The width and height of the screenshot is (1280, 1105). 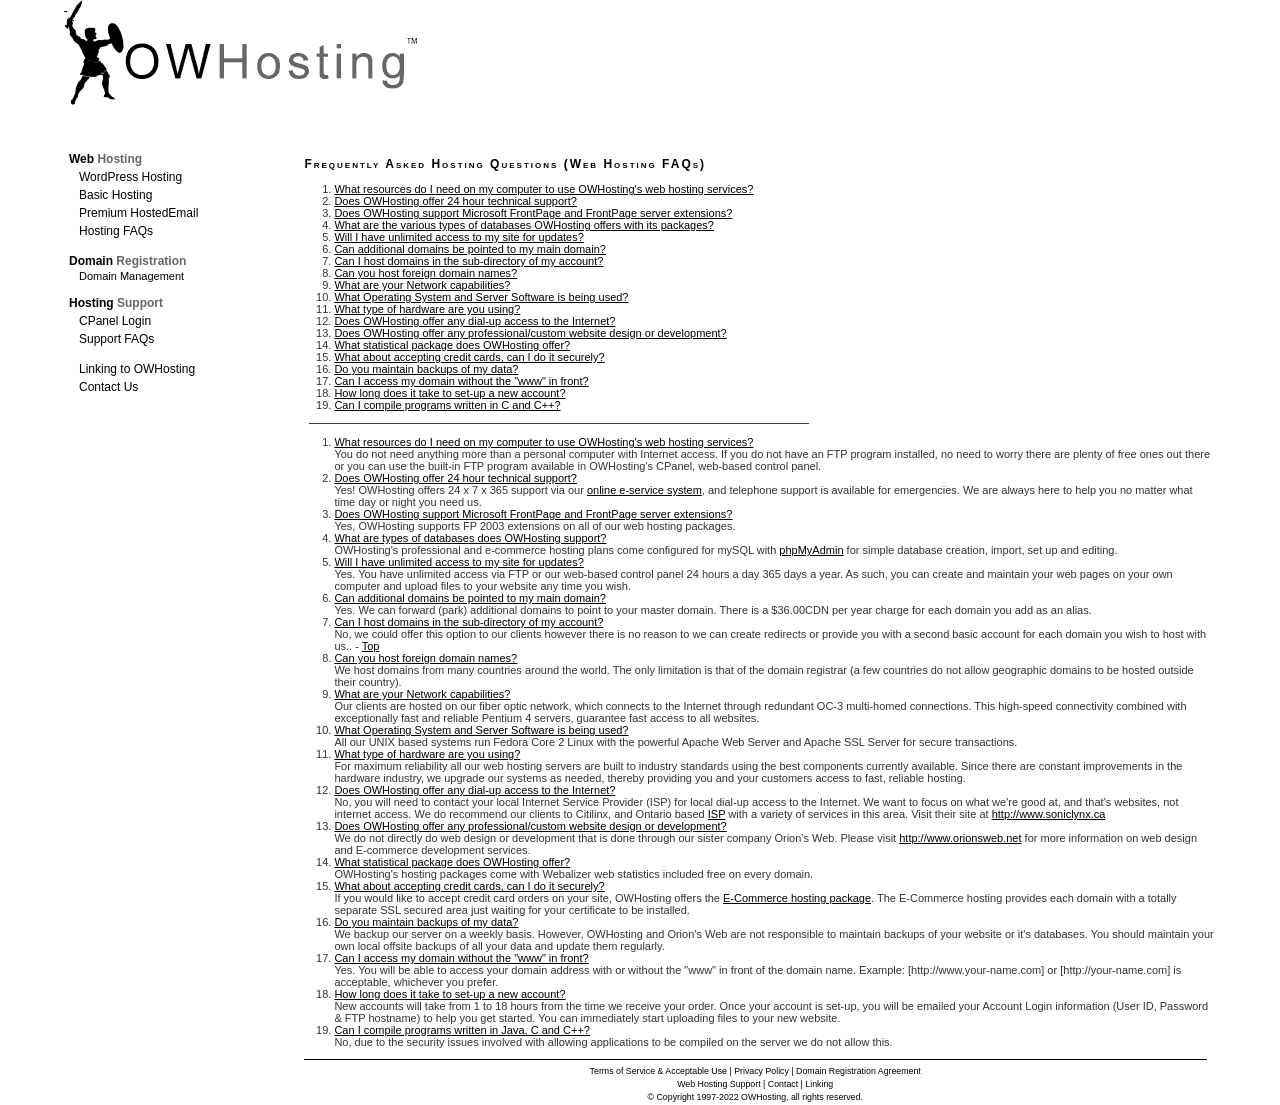 I want to click on ISP, so click(x=717, y=814).